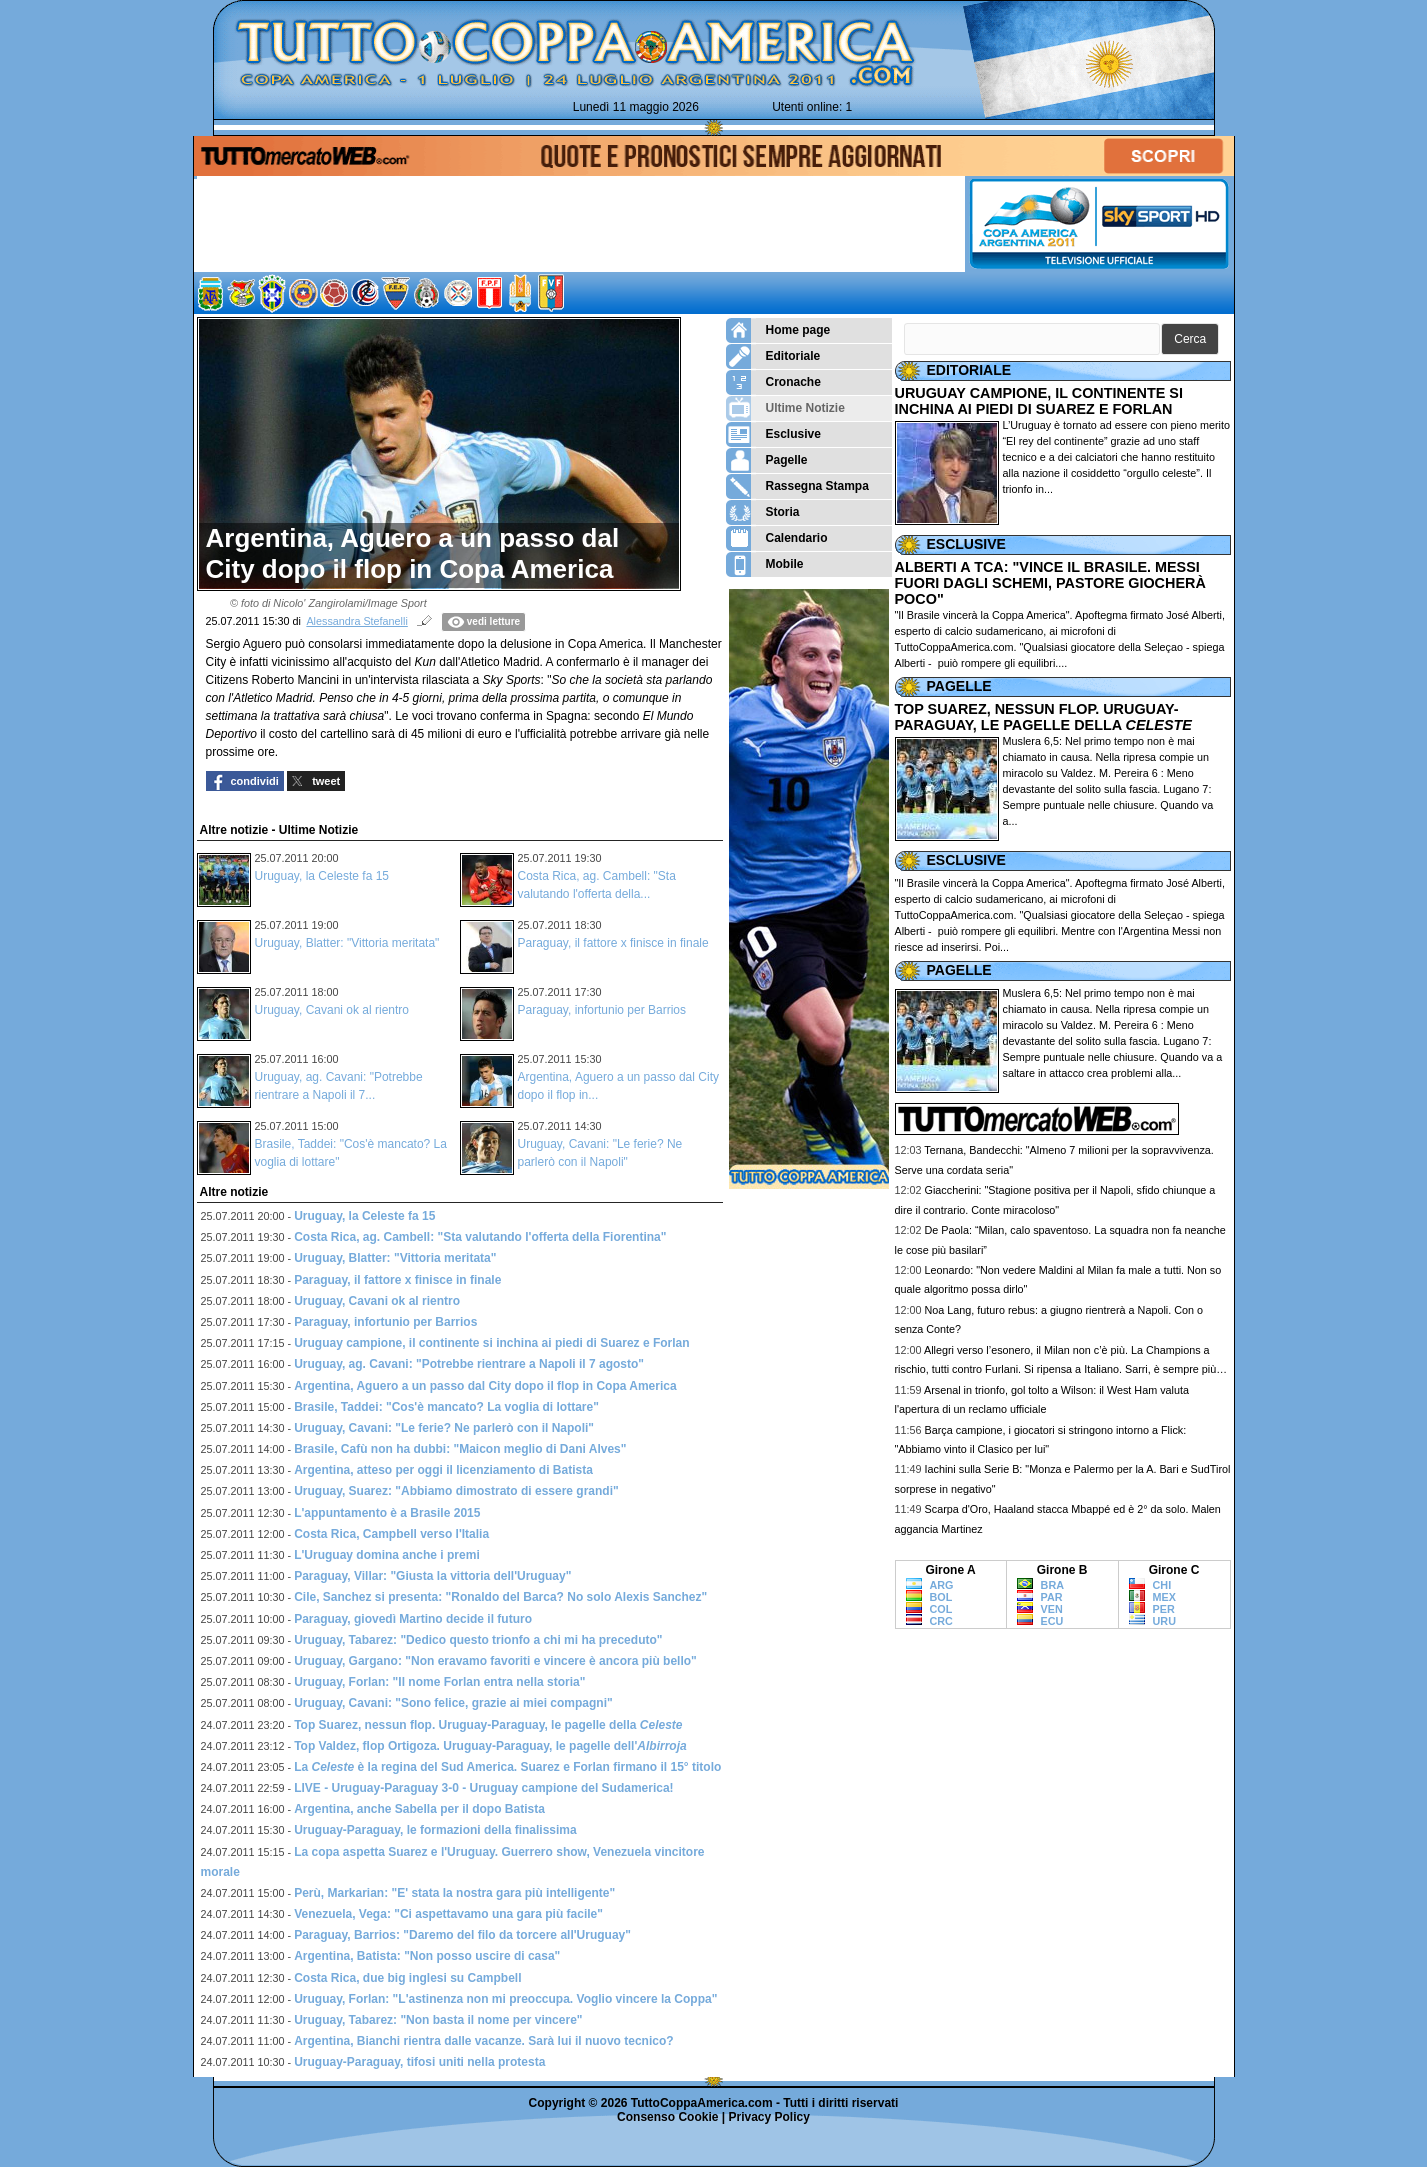 This screenshot has height=2167, width=1427. I want to click on Top Suarez, nessun flop. Uruguay-Paraguay, le pagelle della, so click(488, 1725).